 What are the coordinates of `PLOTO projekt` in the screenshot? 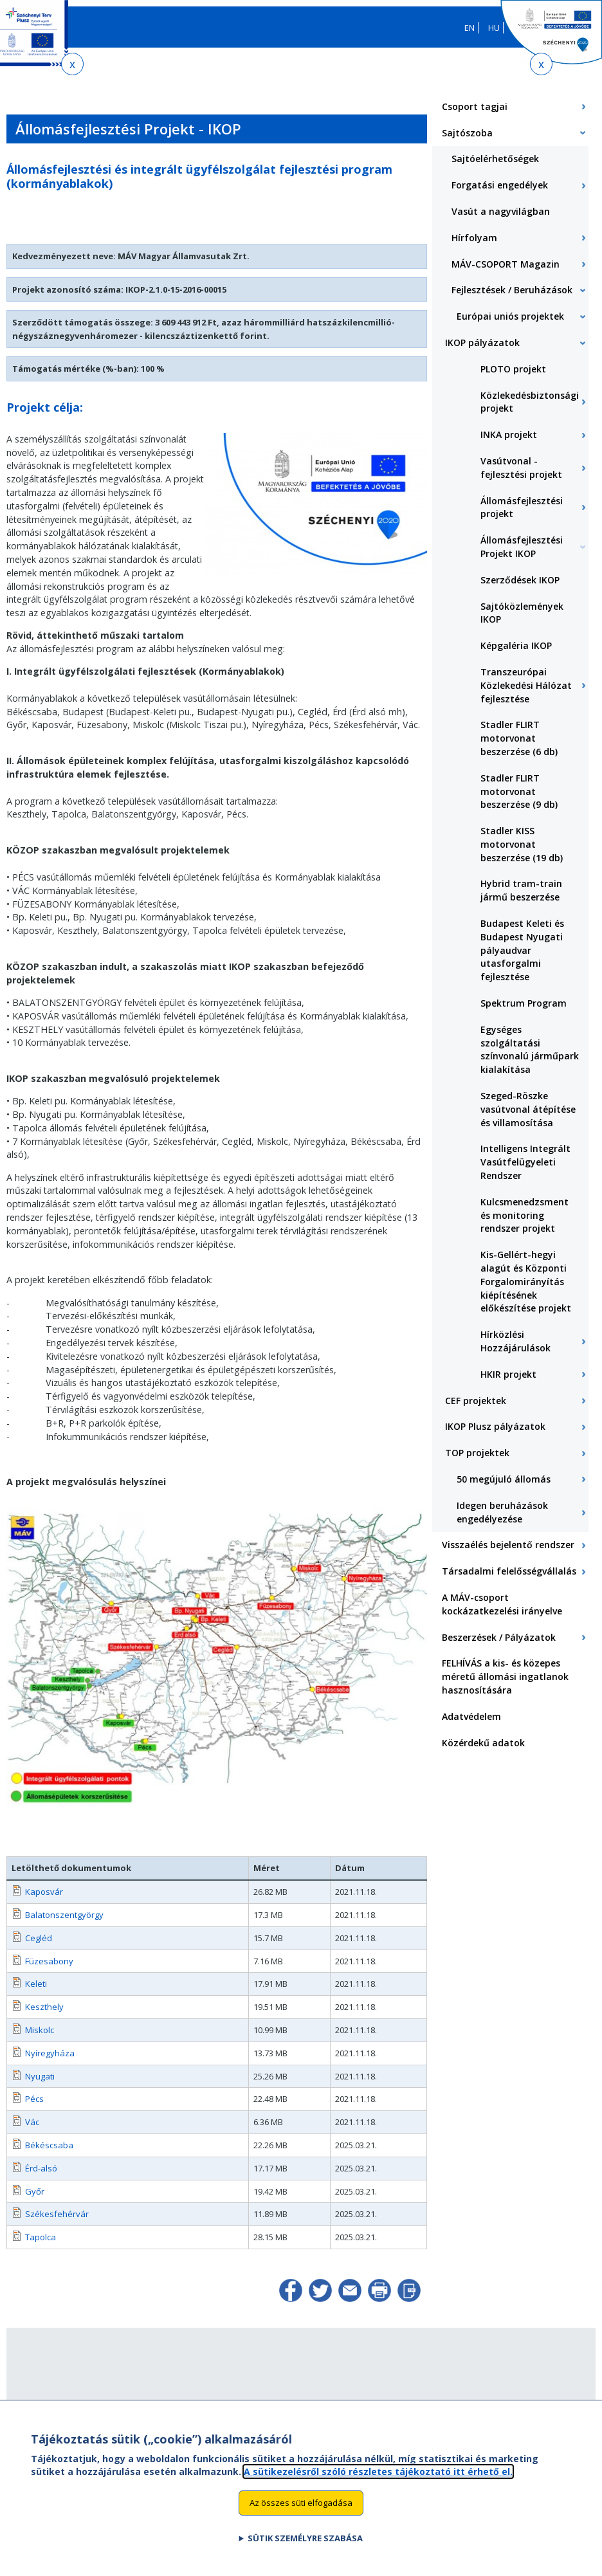 It's located at (513, 369).